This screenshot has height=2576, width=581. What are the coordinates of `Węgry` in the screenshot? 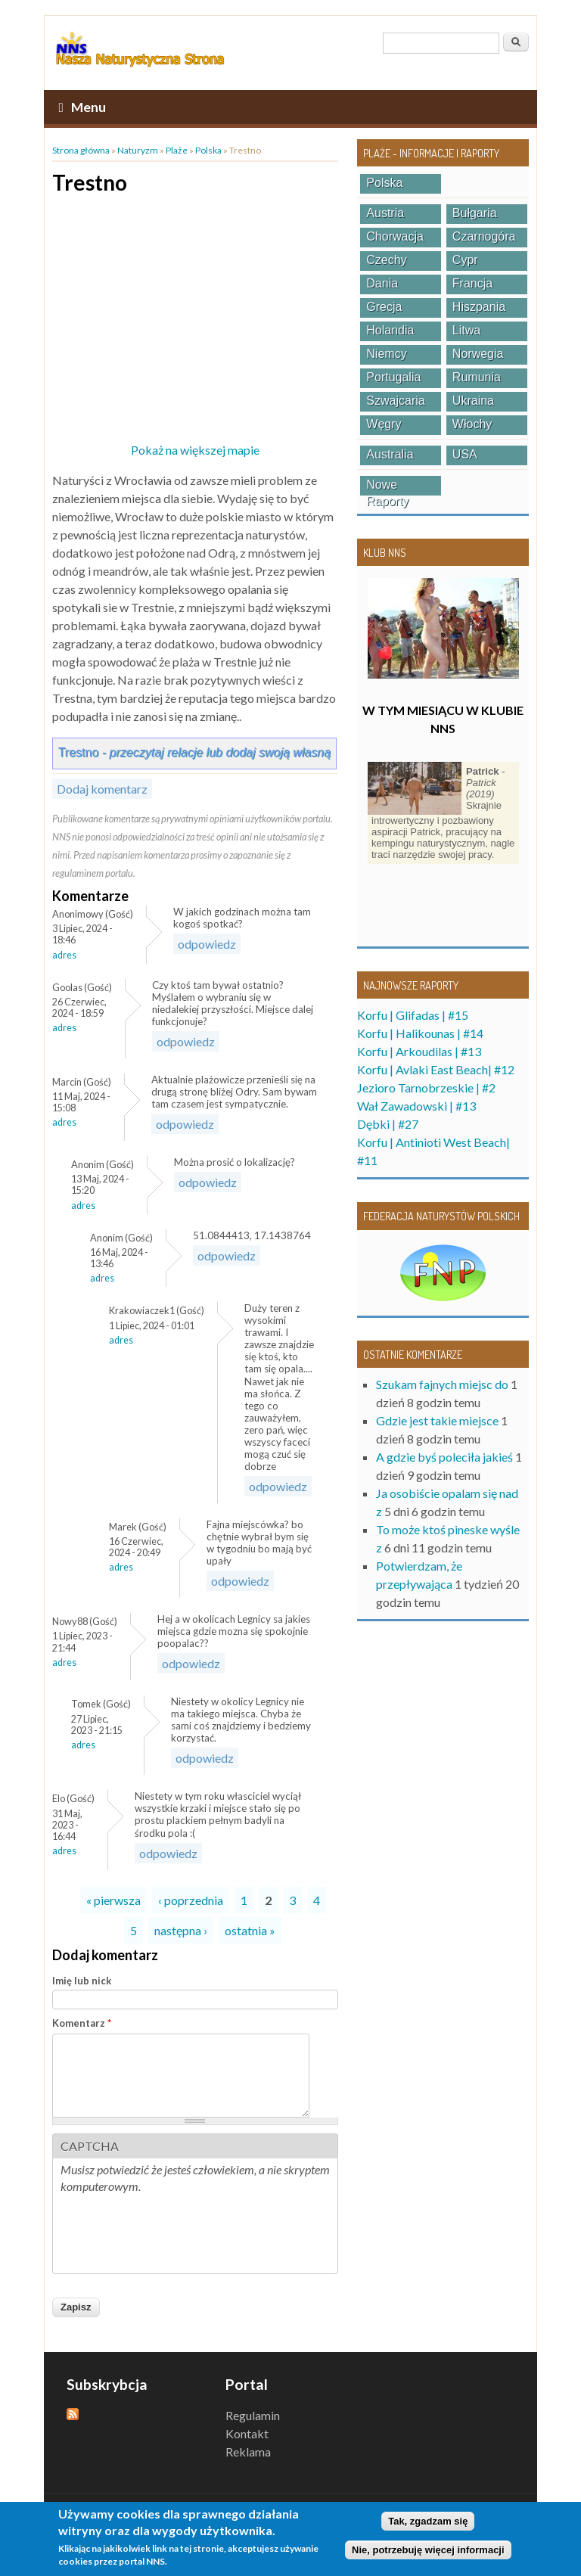 It's located at (383, 424).